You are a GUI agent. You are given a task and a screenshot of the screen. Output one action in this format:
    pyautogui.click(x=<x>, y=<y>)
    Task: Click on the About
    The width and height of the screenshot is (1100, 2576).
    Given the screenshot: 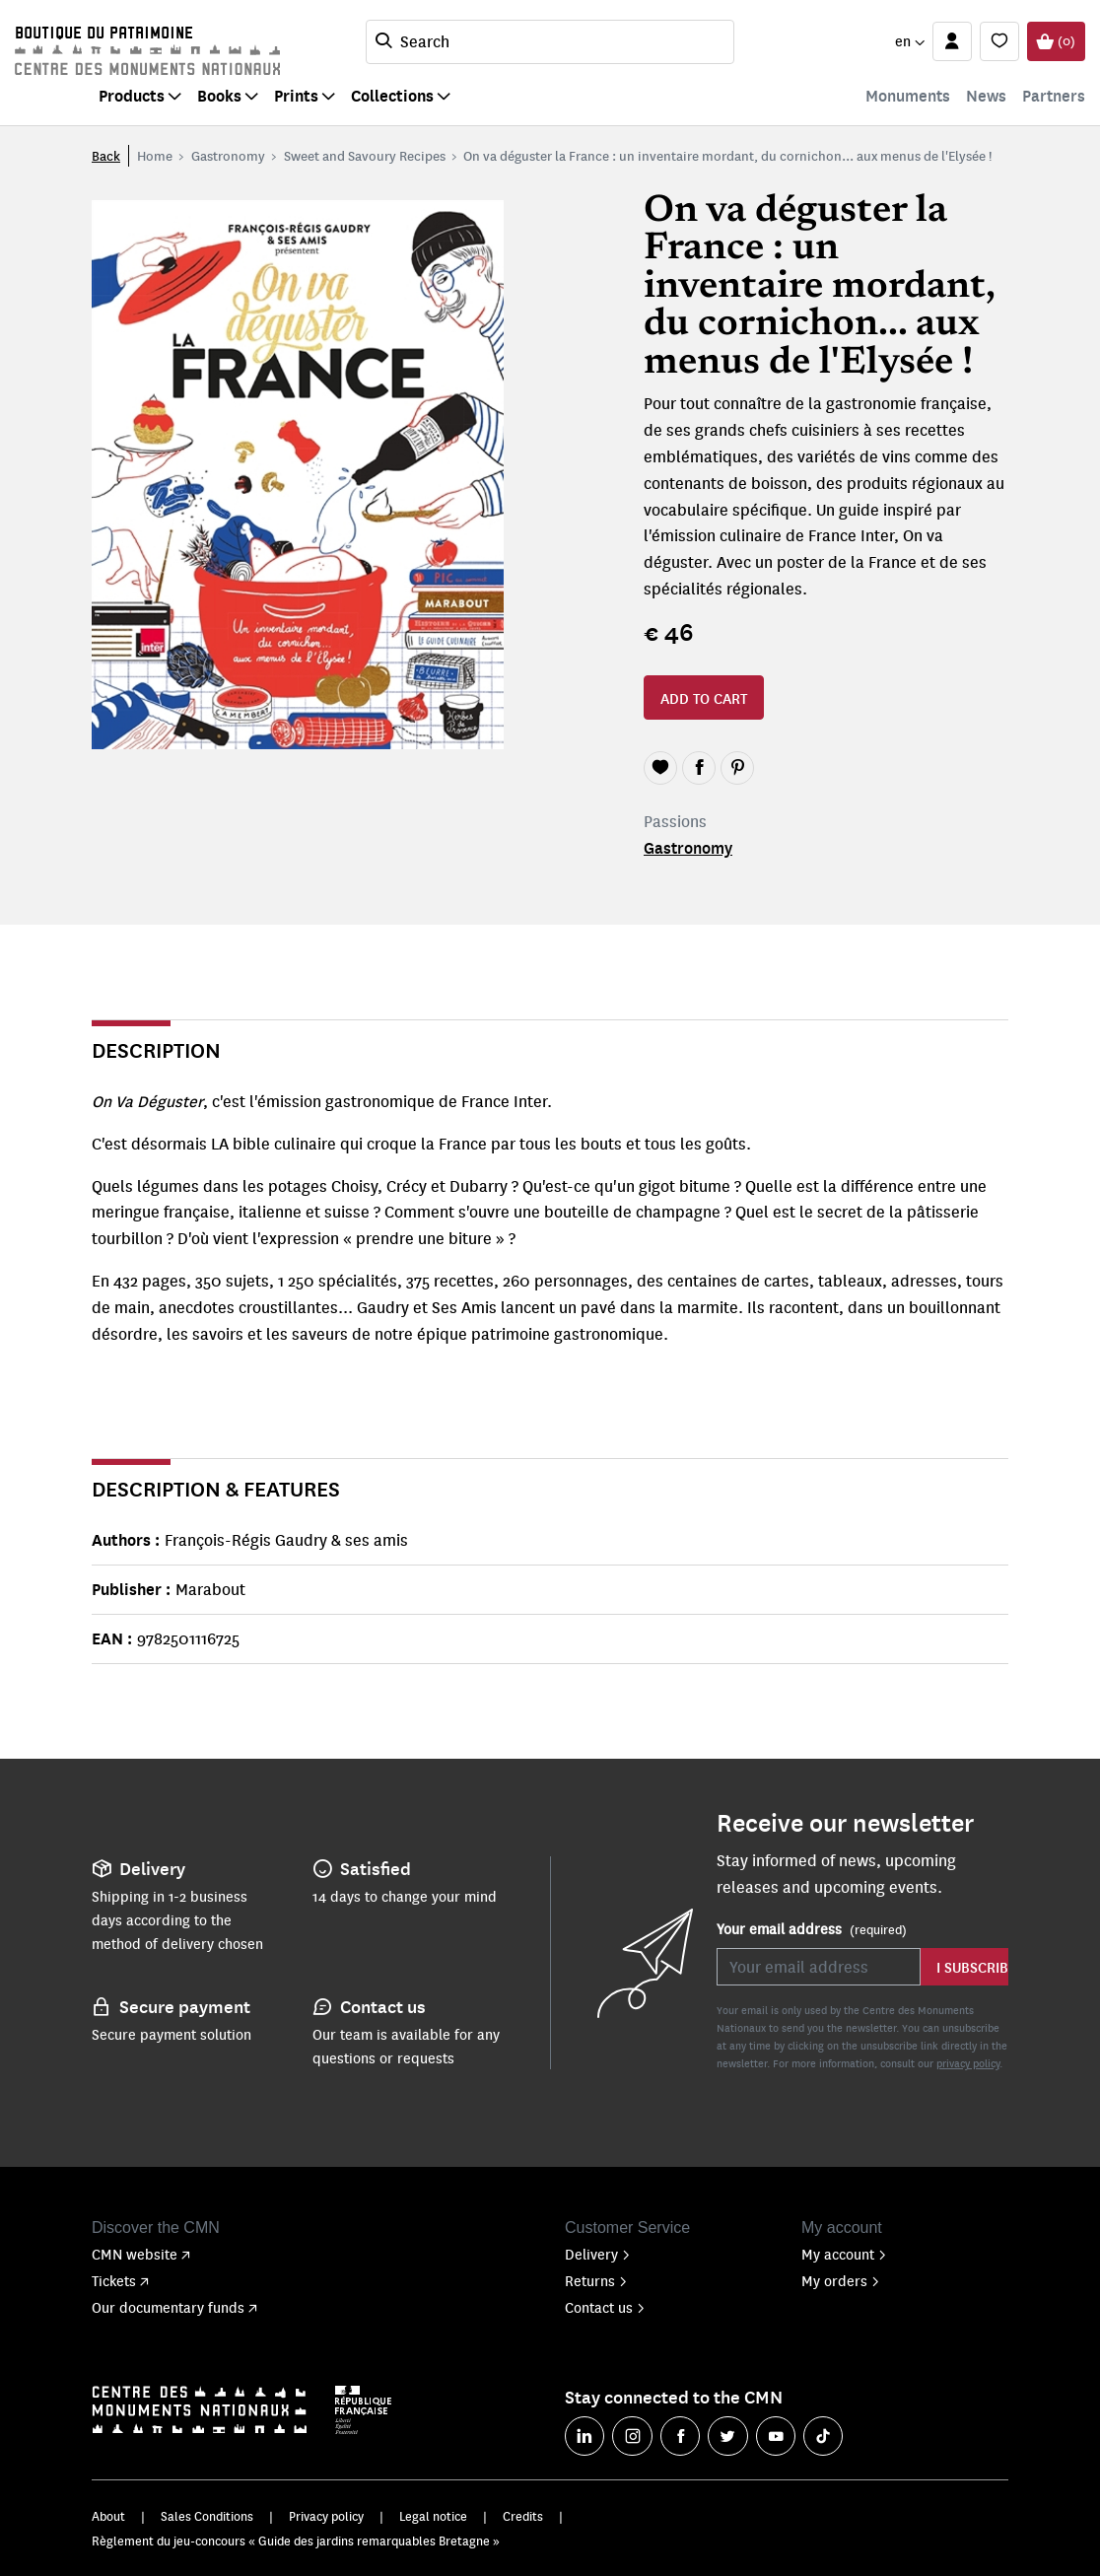 What is the action you would take?
    pyautogui.click(x=108, y=2516)
    